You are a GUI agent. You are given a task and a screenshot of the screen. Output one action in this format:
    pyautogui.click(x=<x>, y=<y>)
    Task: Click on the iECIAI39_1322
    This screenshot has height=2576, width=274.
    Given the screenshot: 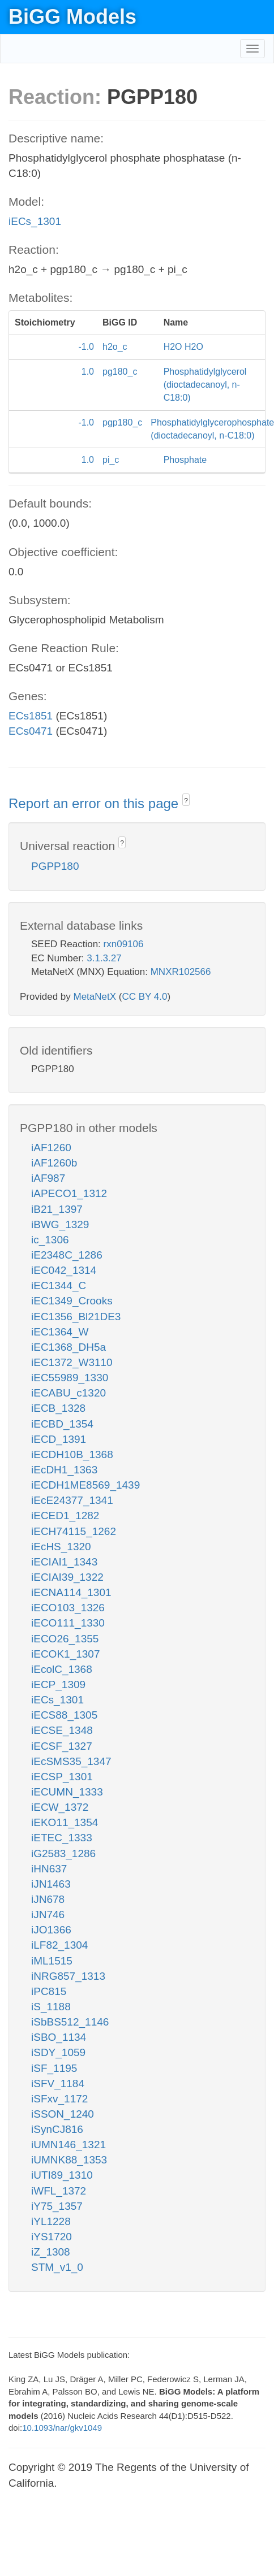 What is the action you would take?
    pyautogui.click(x=67, y=1577)
    